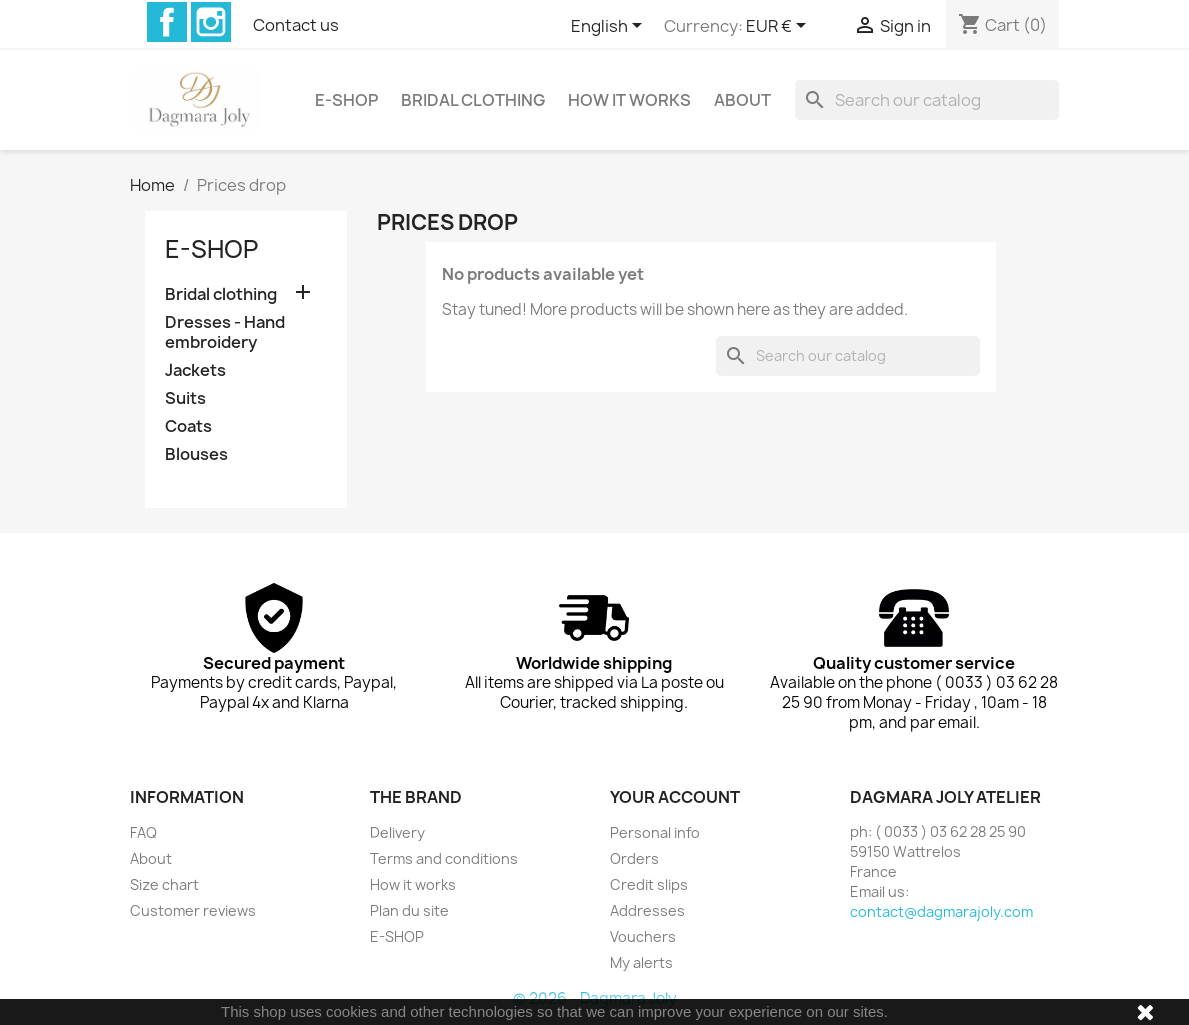 The image size is (1189, 1025). I want to click on Addresses, so click(647, 910).